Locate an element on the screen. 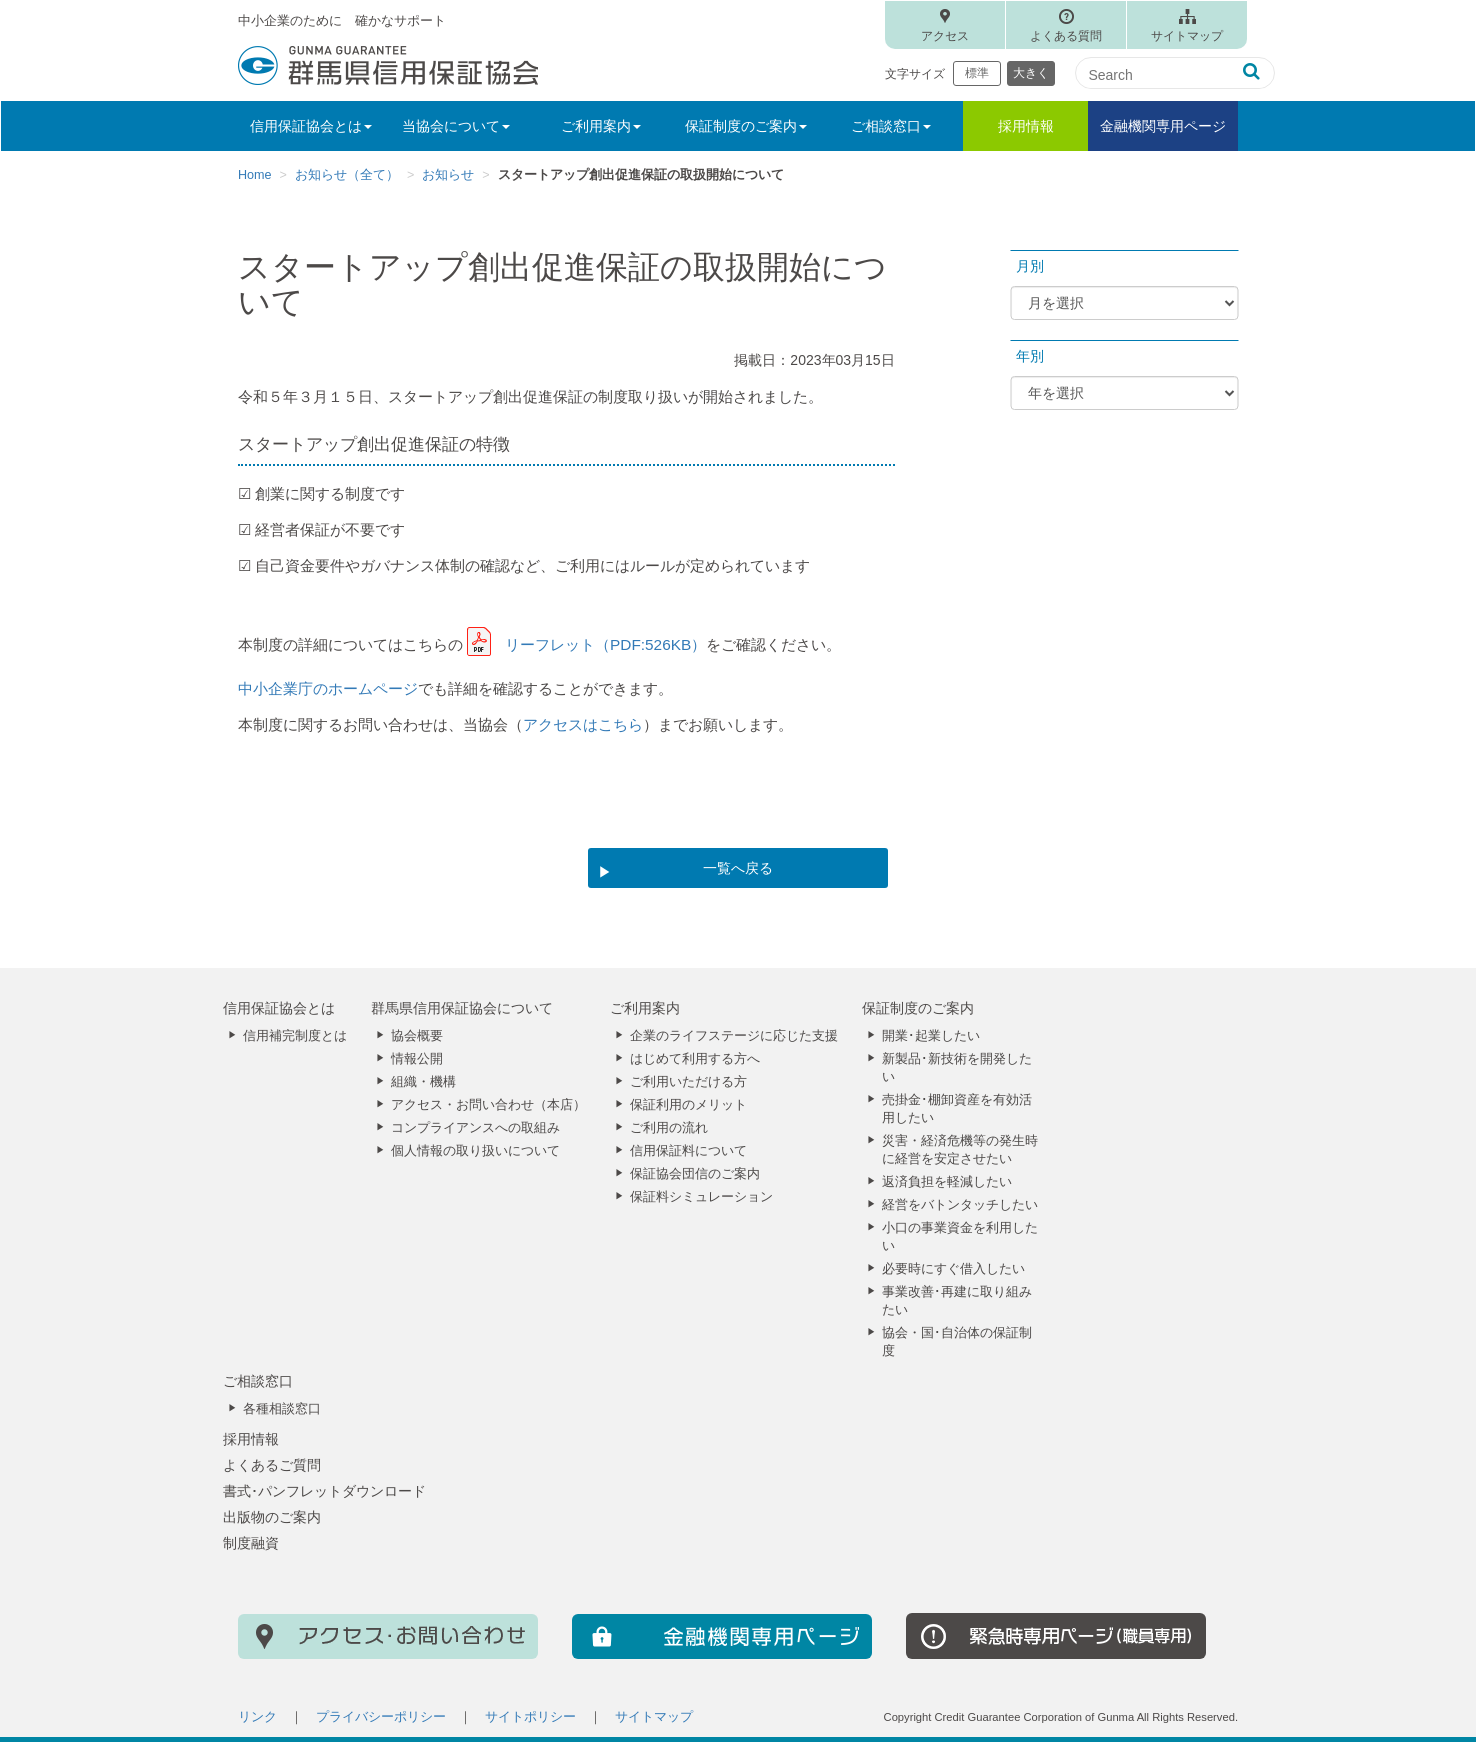 The height and width of the screenshot is (1742, 1476). 開業･起業したい is located at coordinates (931, 1036).